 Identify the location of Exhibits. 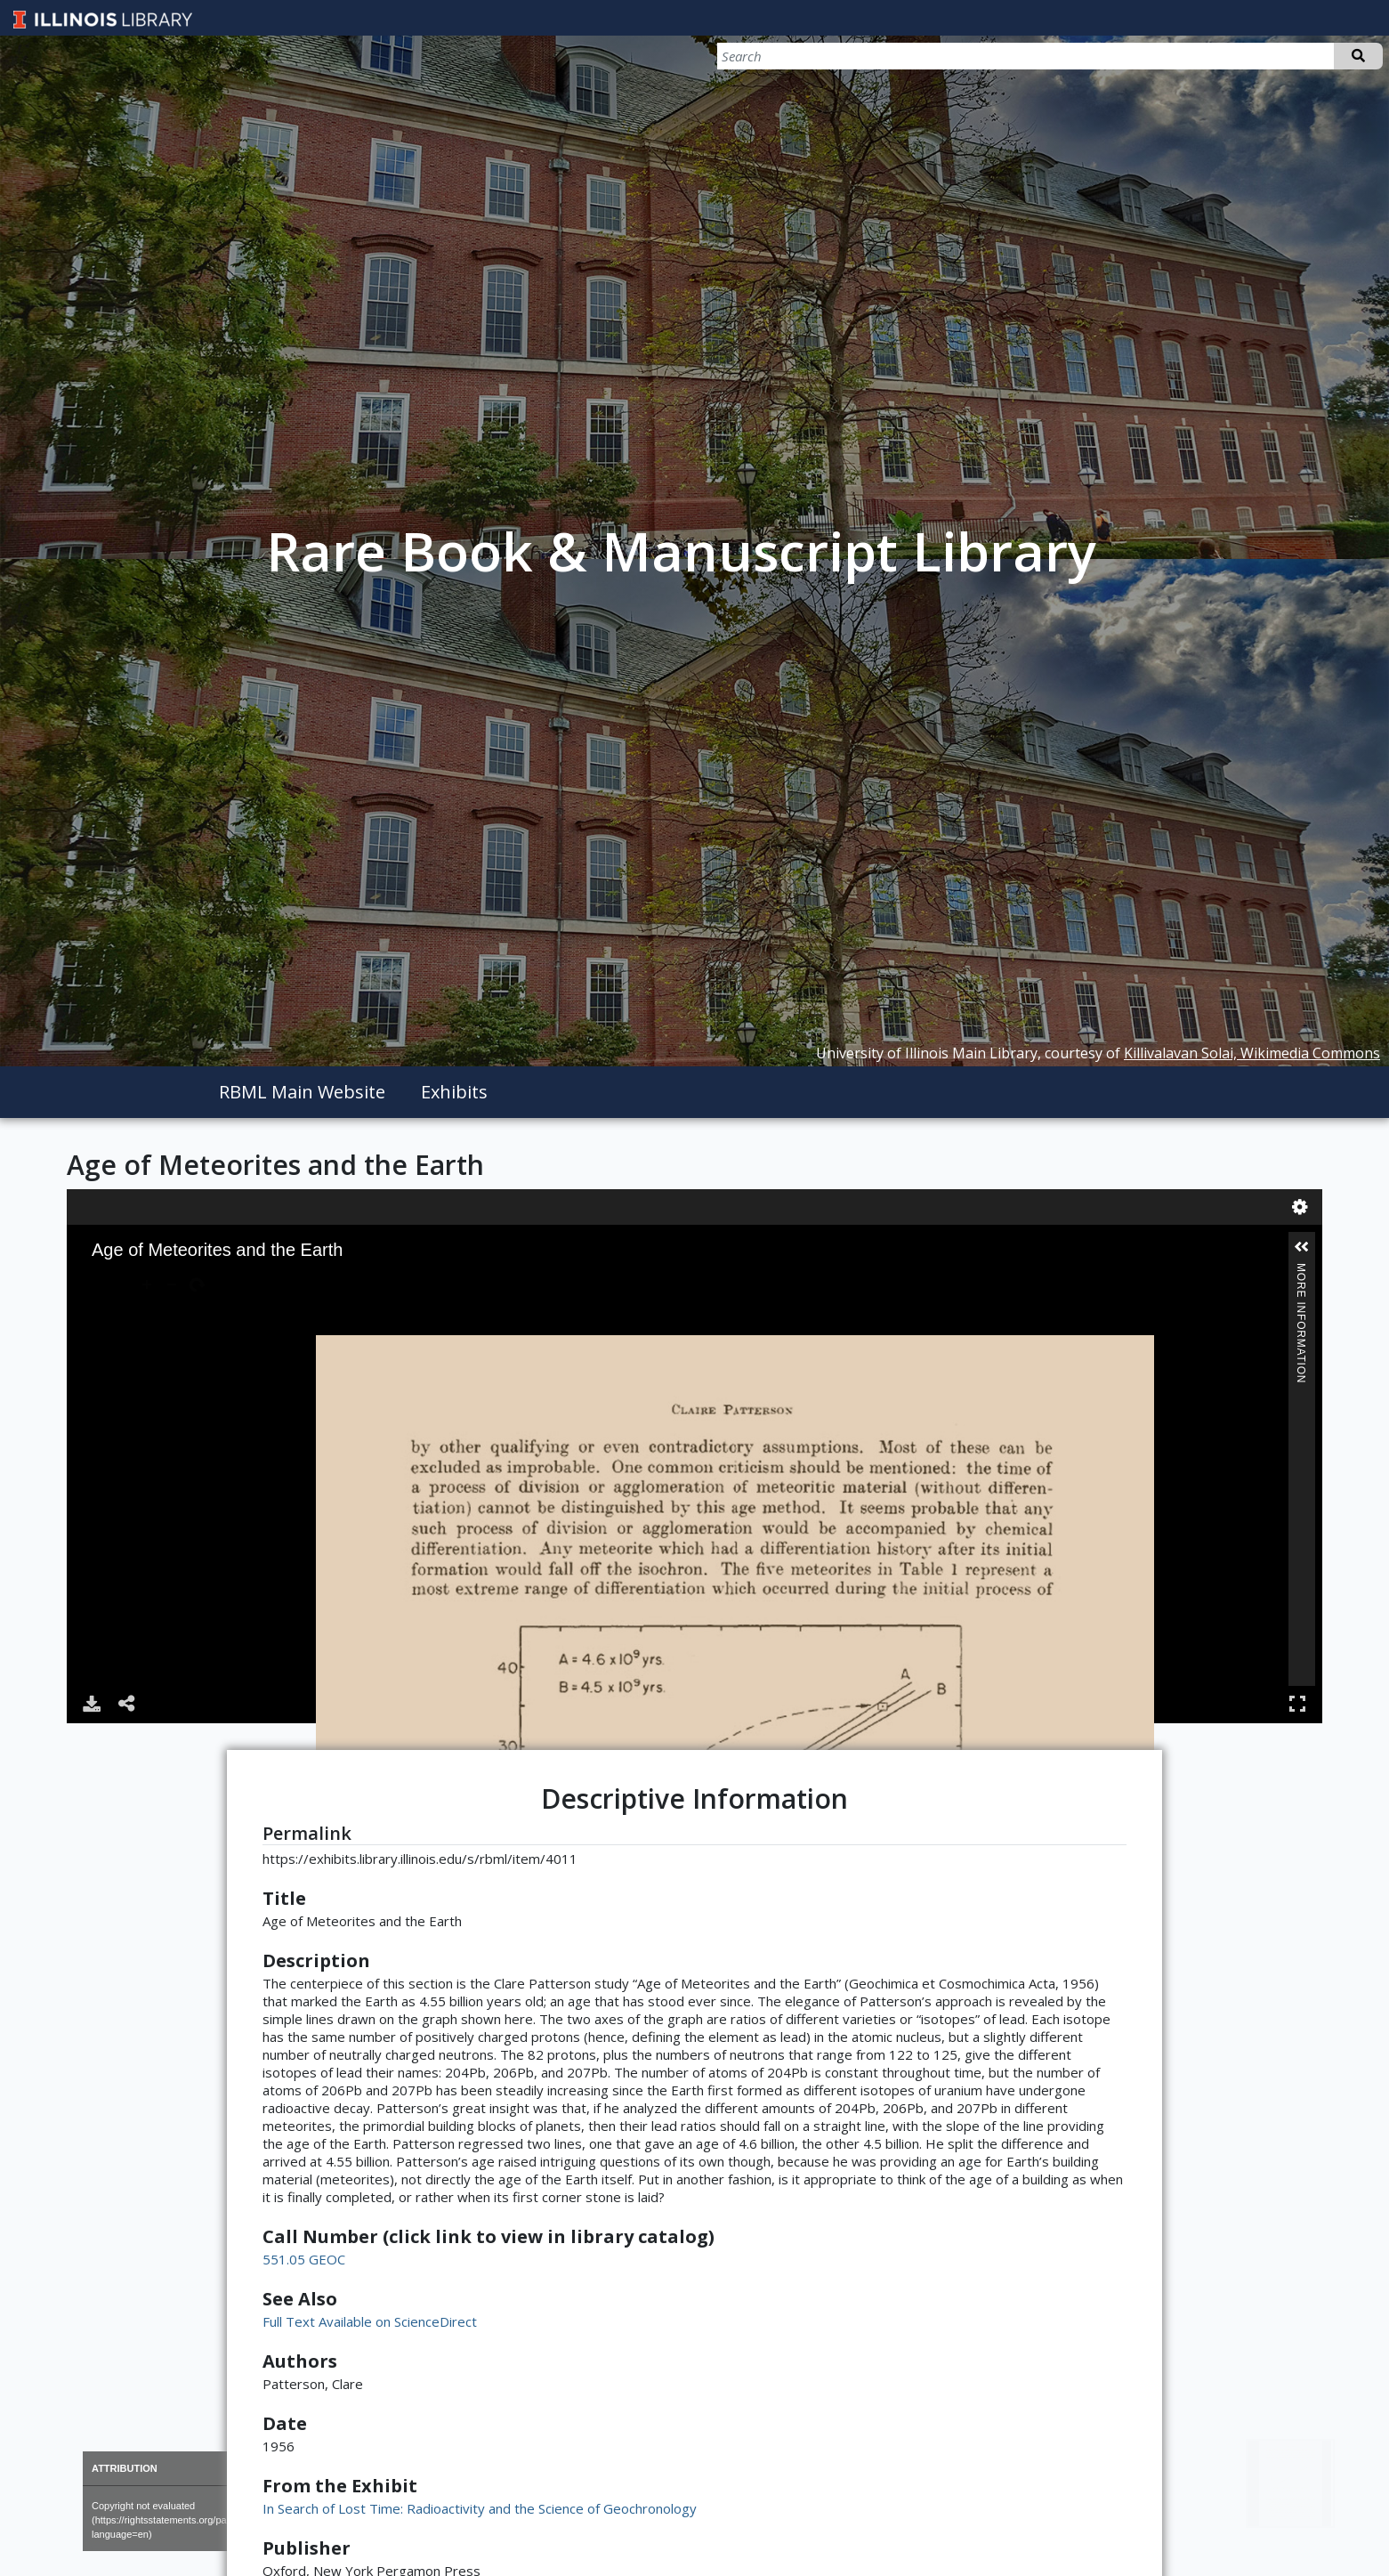
(454, 1092).